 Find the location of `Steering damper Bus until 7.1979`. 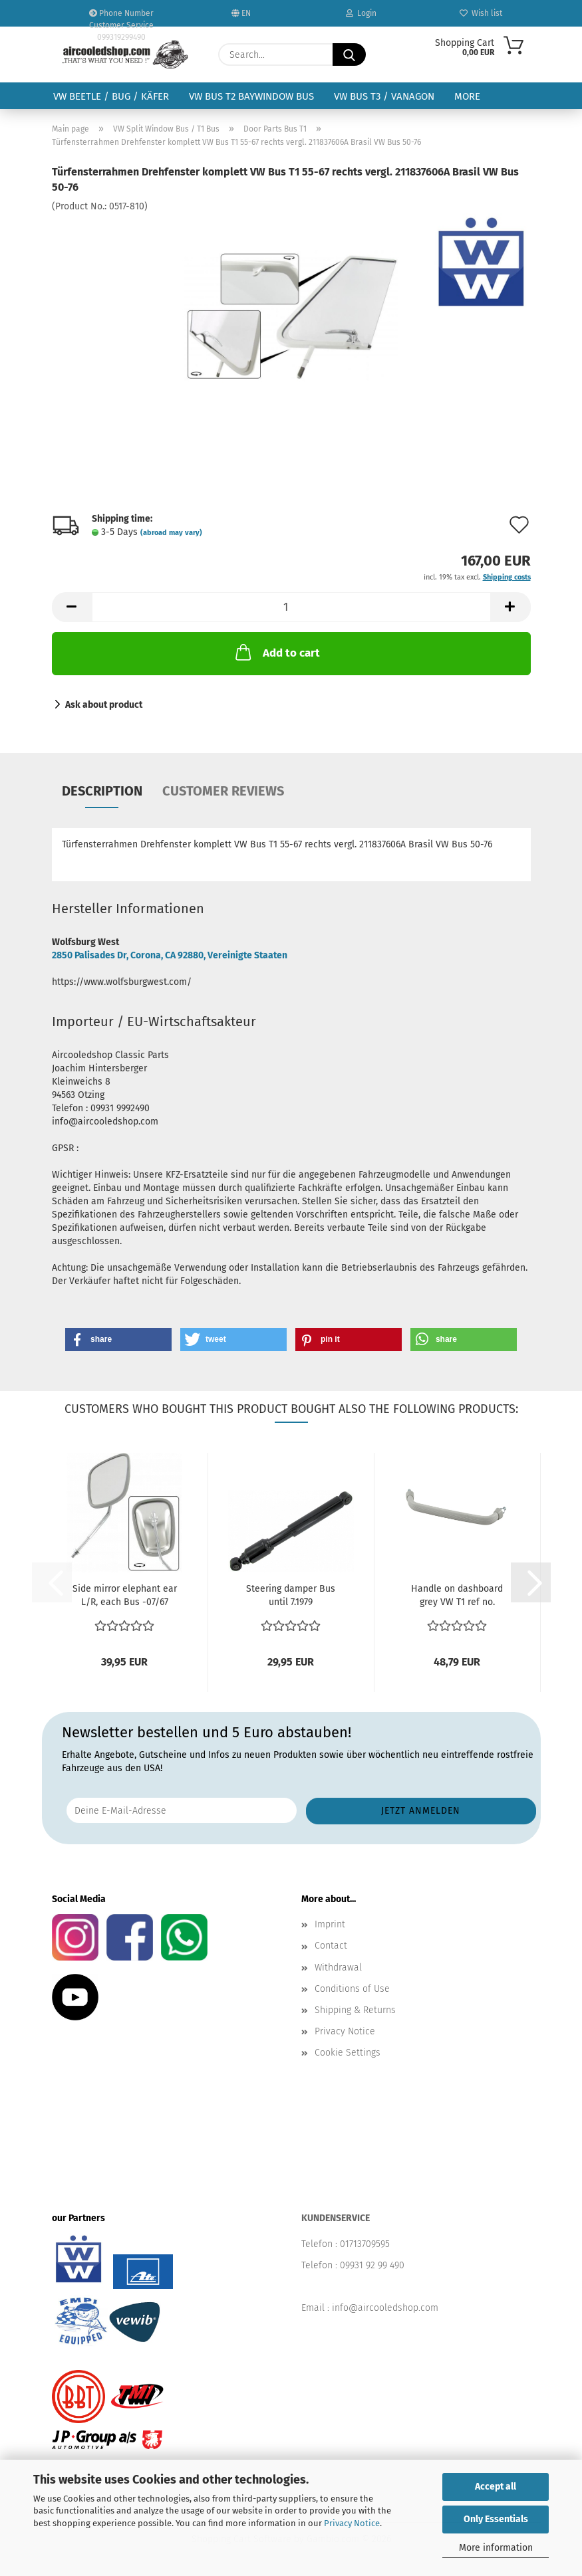

Steering damper Bus until 7.1979 is located at coordinates (290, 1595).